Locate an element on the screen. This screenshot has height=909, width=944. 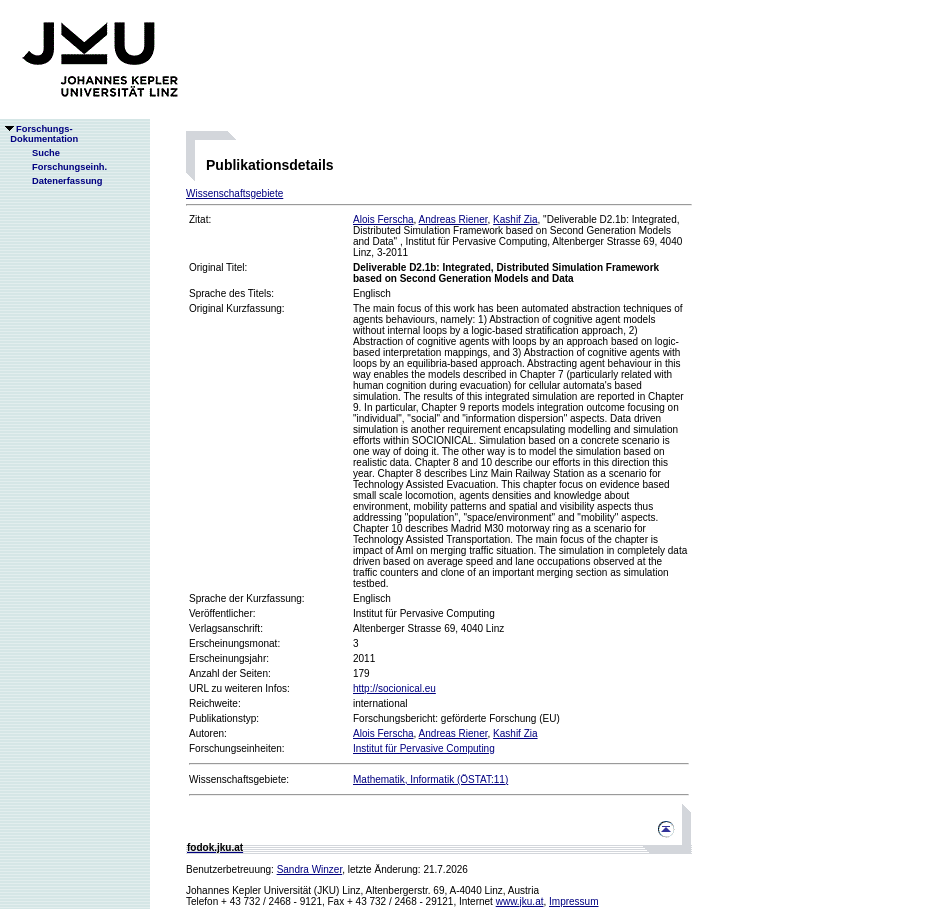
Mathematik, Informatik (ÖSTAT:11) is located at coordinates (430, 779).